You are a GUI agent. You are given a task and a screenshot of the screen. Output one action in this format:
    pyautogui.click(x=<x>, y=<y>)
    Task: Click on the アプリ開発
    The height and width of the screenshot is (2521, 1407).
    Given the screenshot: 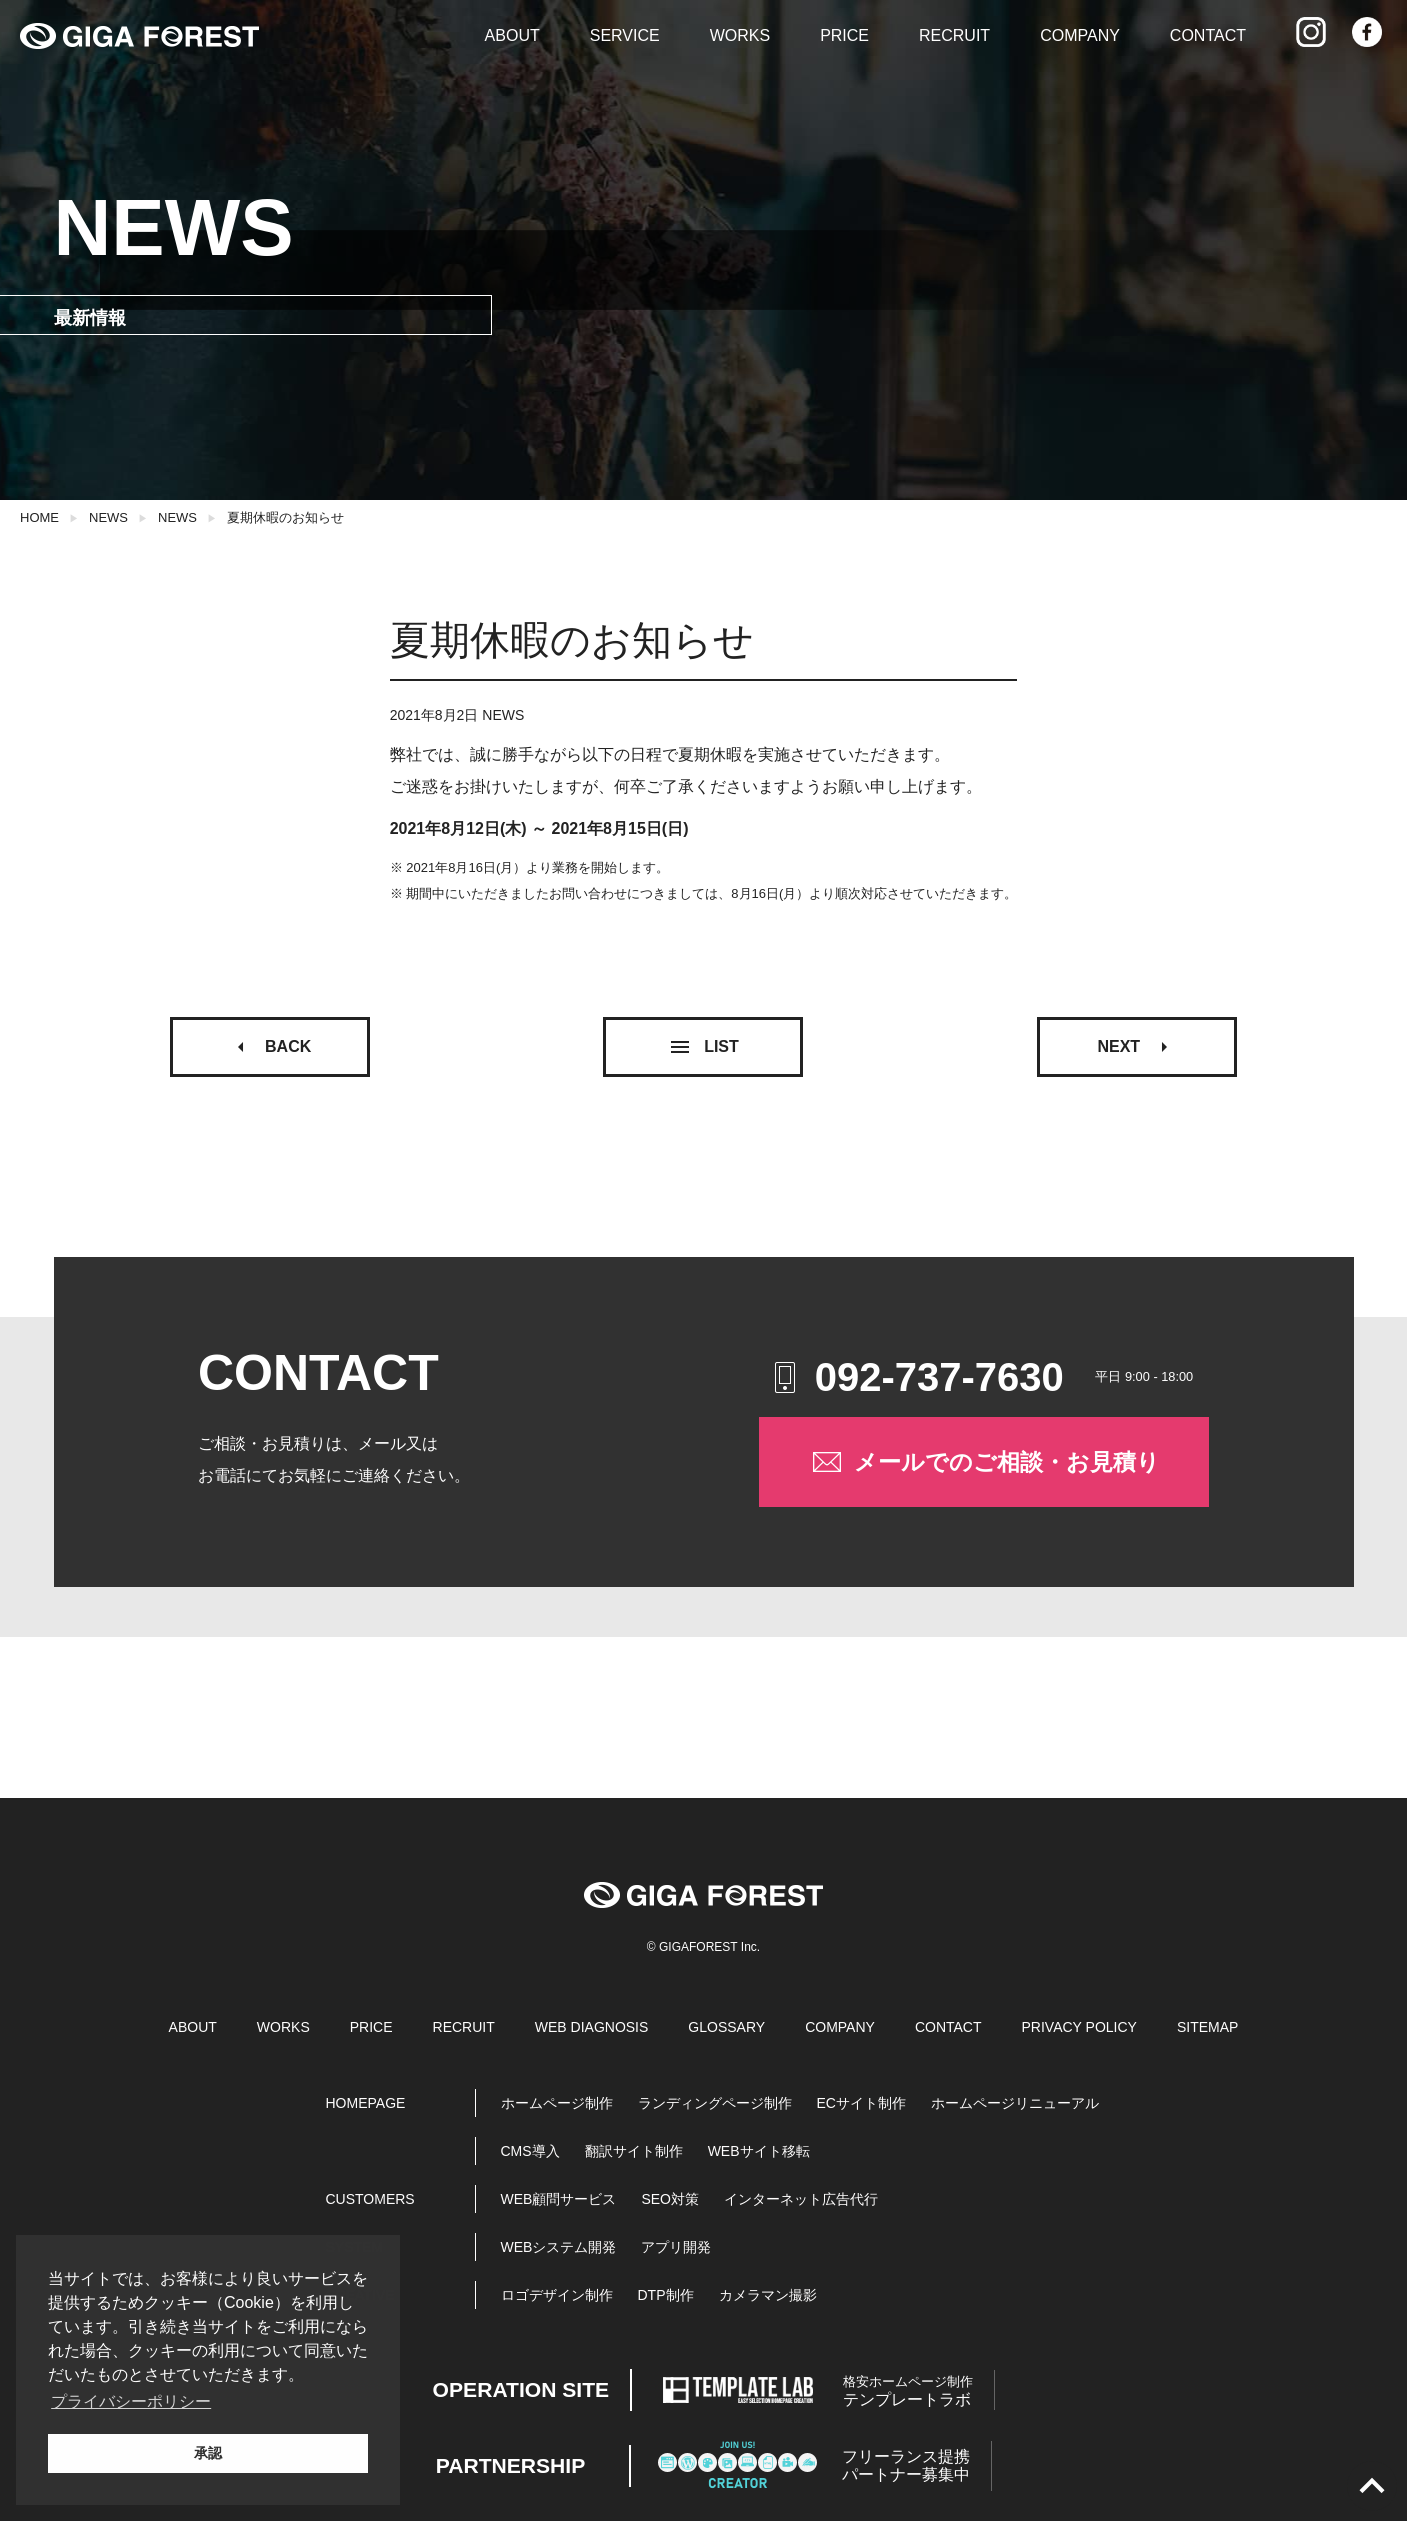 What is the action you would take?
    pyautogui.click(x=676, y=2247)
    